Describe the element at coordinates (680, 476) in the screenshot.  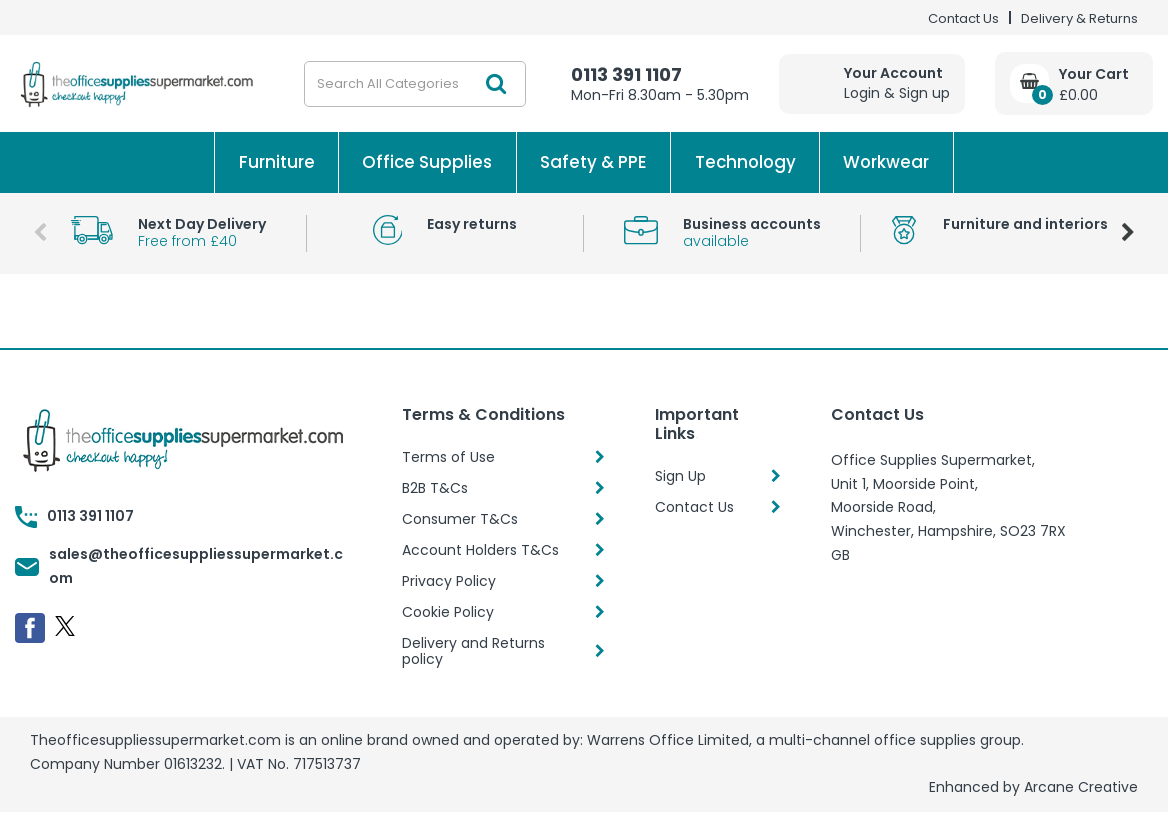
I see `Sign Up` at that location.